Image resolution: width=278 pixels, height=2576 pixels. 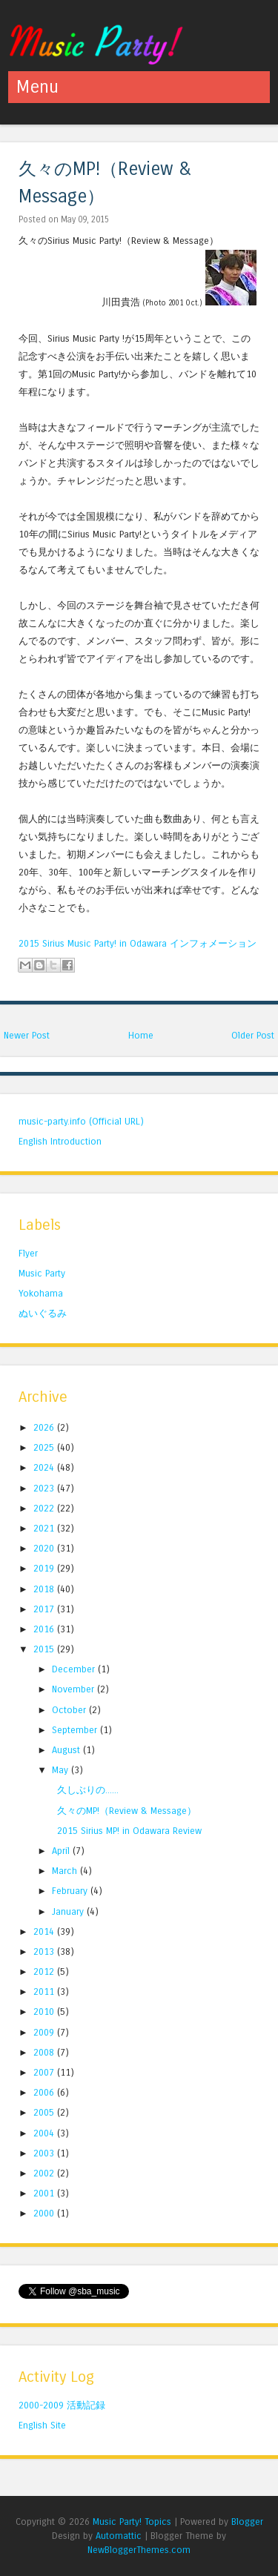 What do you see at coordinates (88, 1789) in the screenshot?
I see `久しぶりの......` at bounding box center [88, 1789].